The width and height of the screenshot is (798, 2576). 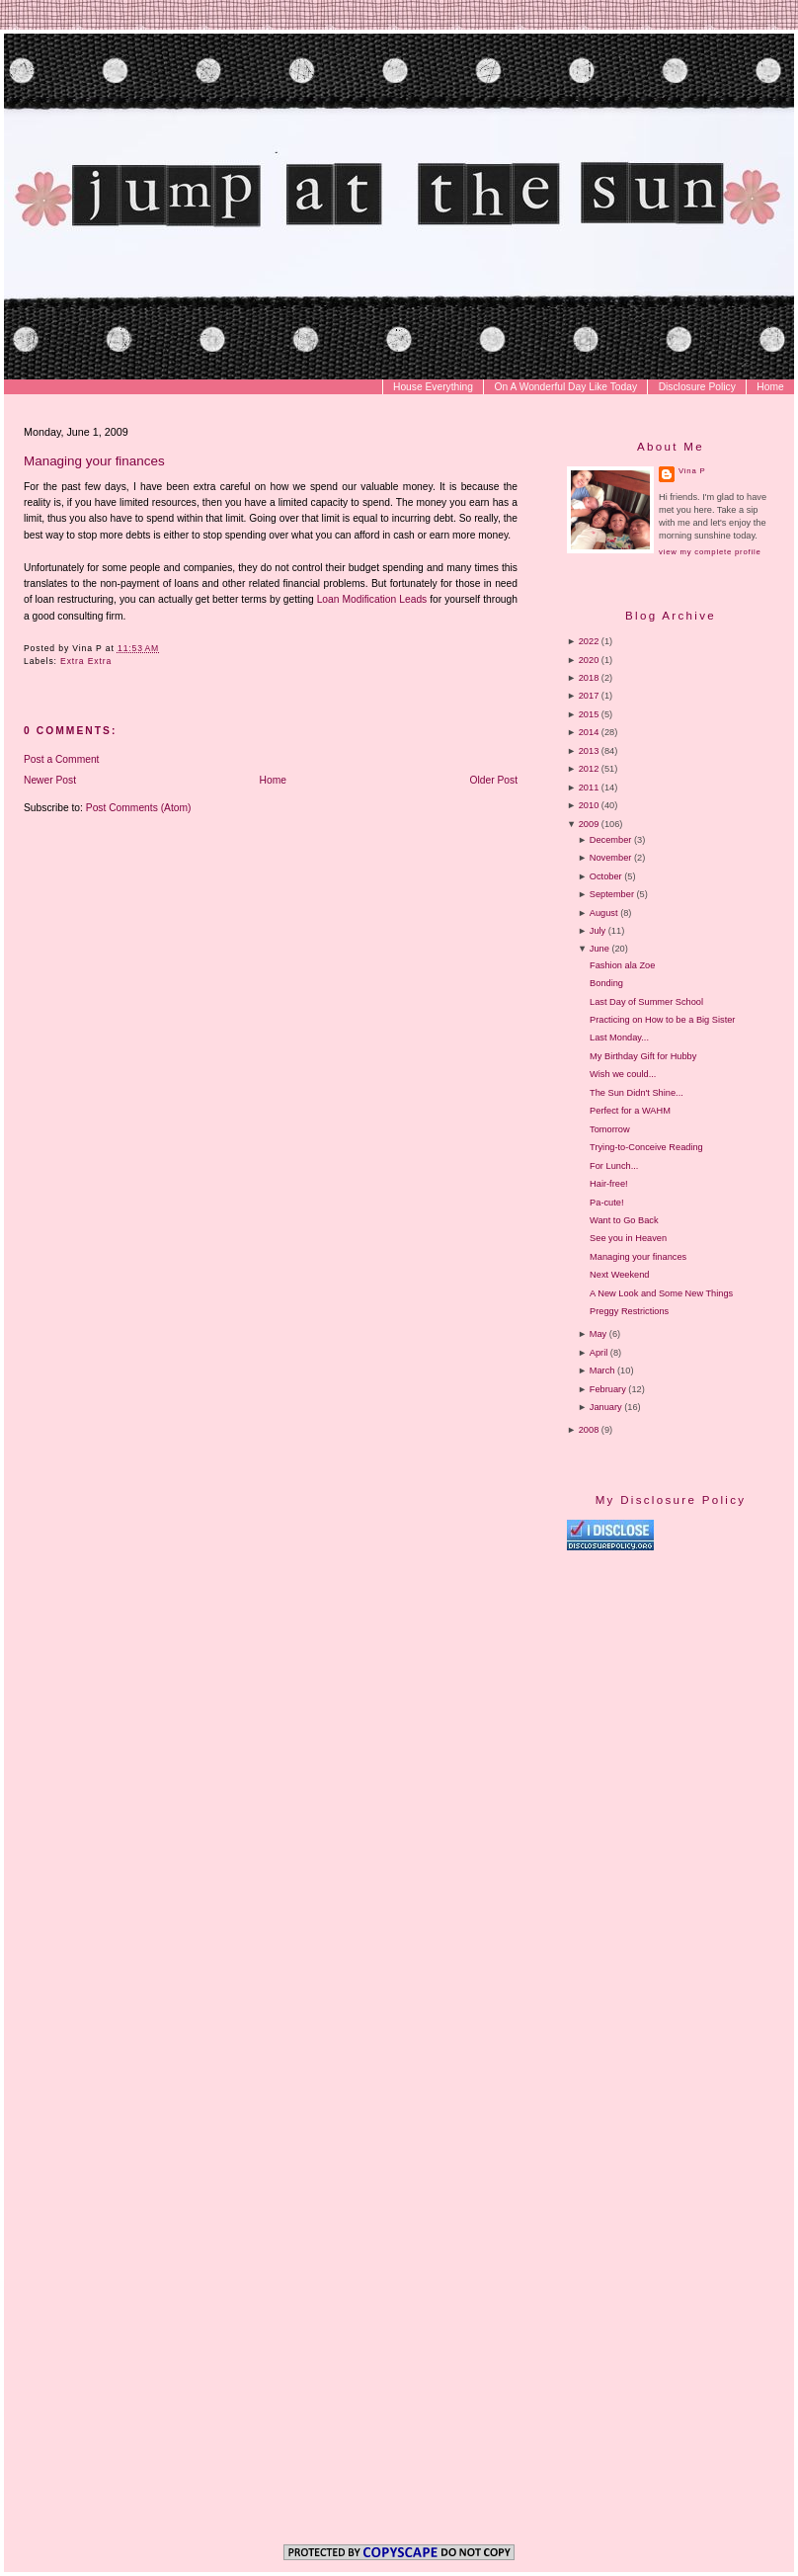 What do you see at coordinates (589, 751) in the screenshot?
I see `2013` at bounding box center [589, 751].